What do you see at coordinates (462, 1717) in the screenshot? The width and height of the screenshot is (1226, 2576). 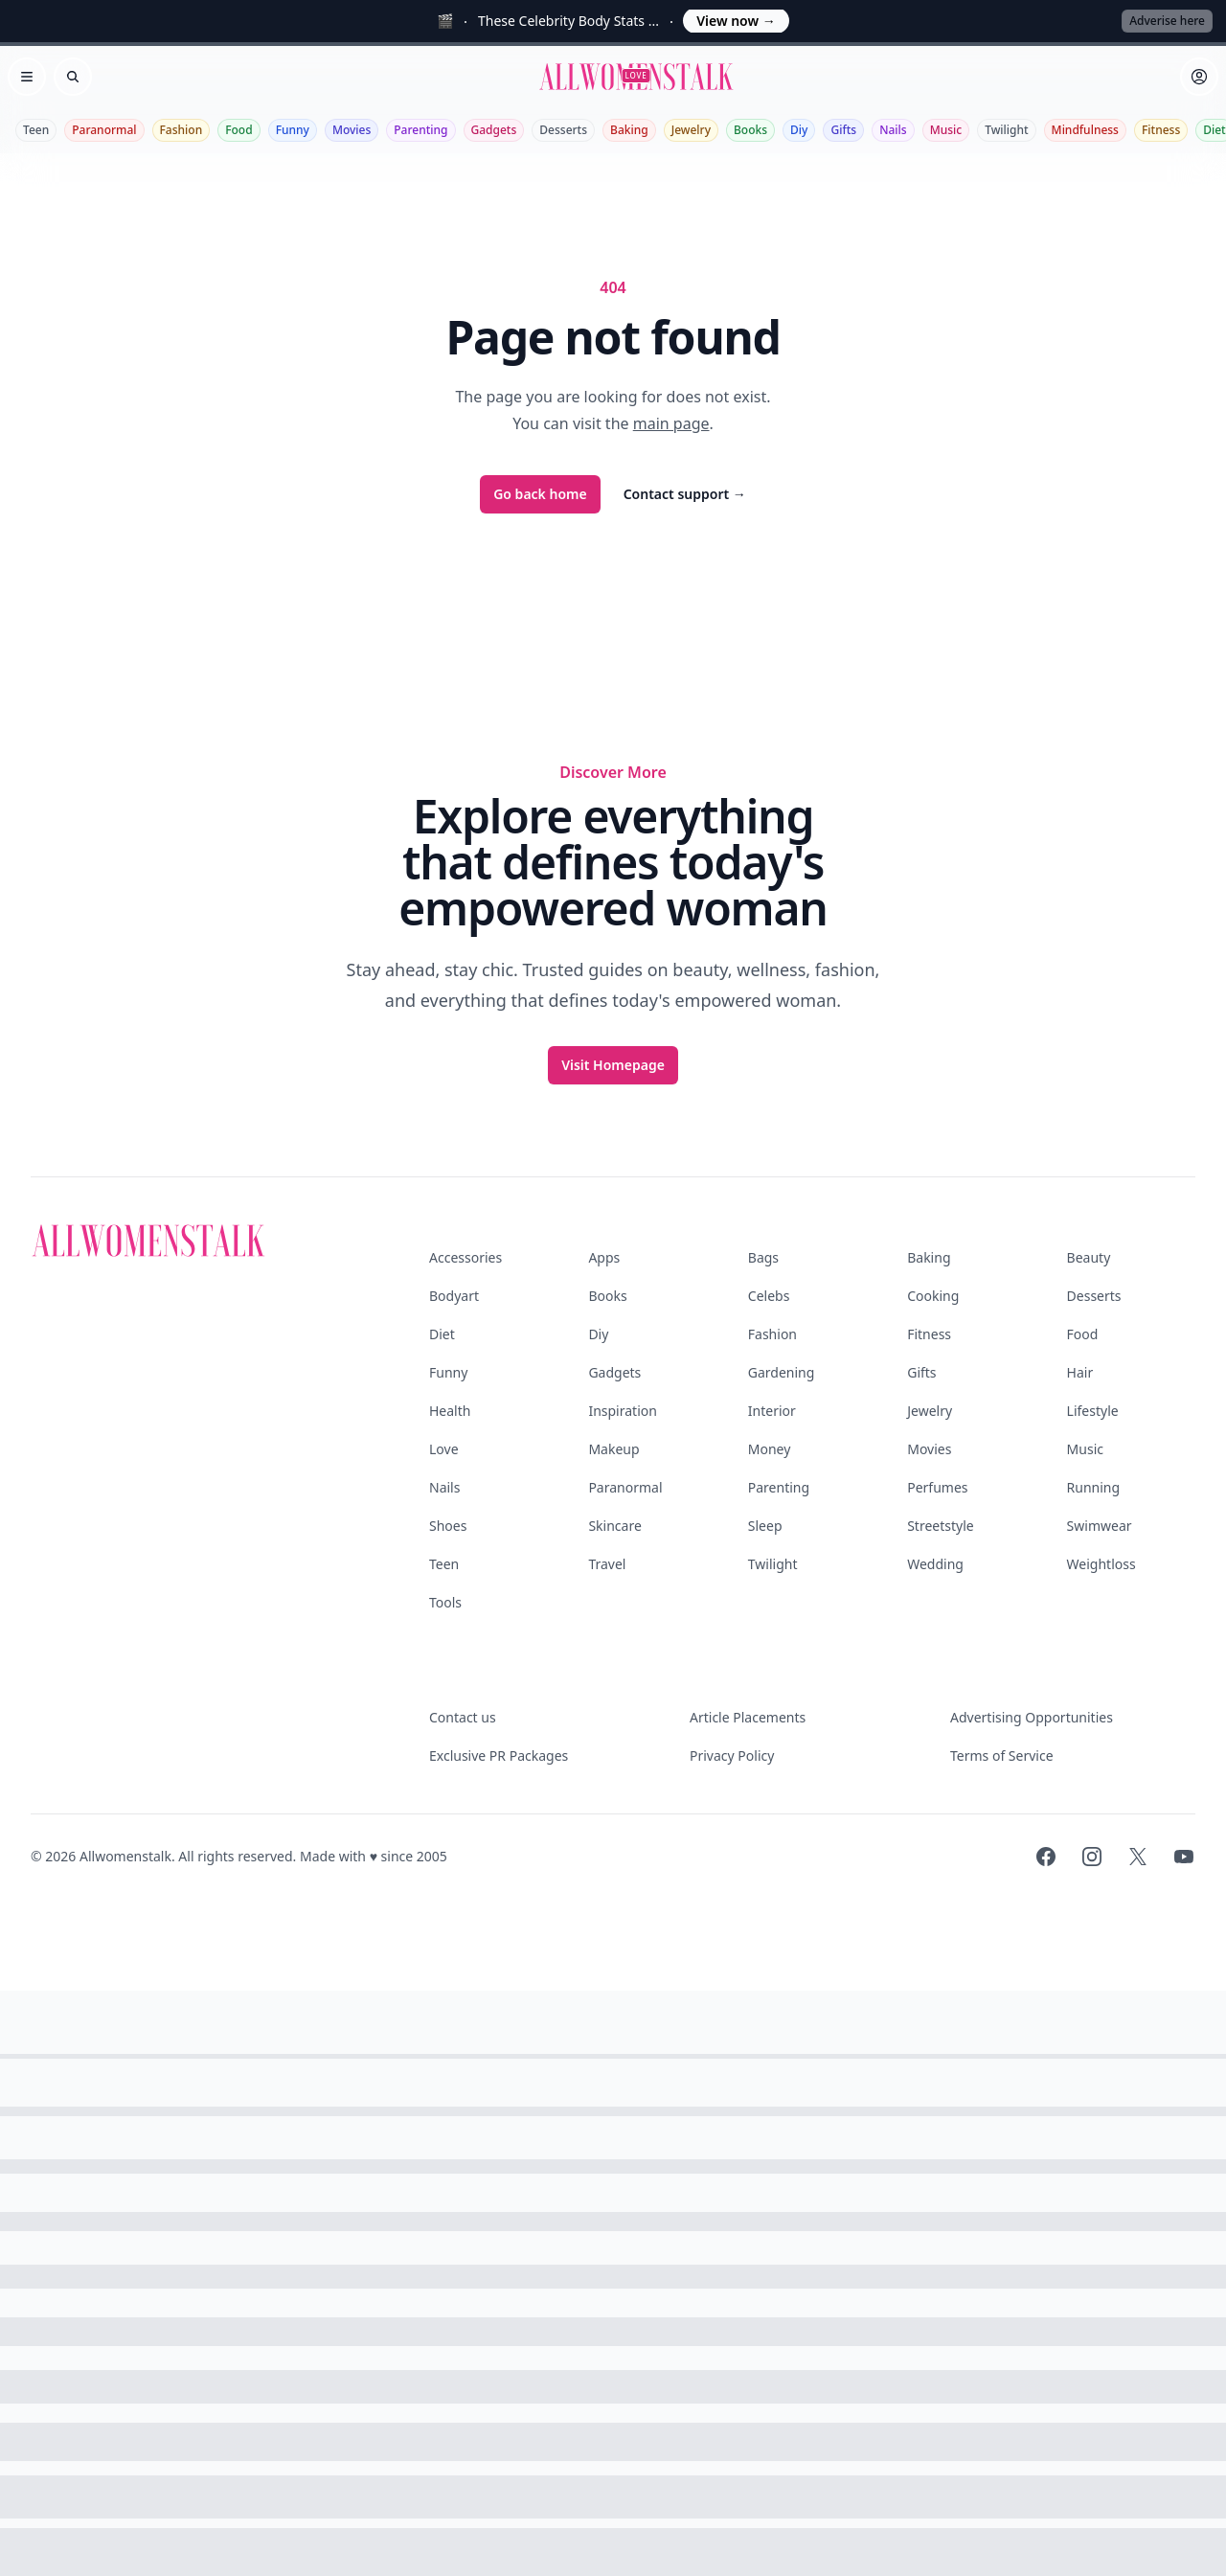 I see `Contact us` at bounding box center [462, 1717].